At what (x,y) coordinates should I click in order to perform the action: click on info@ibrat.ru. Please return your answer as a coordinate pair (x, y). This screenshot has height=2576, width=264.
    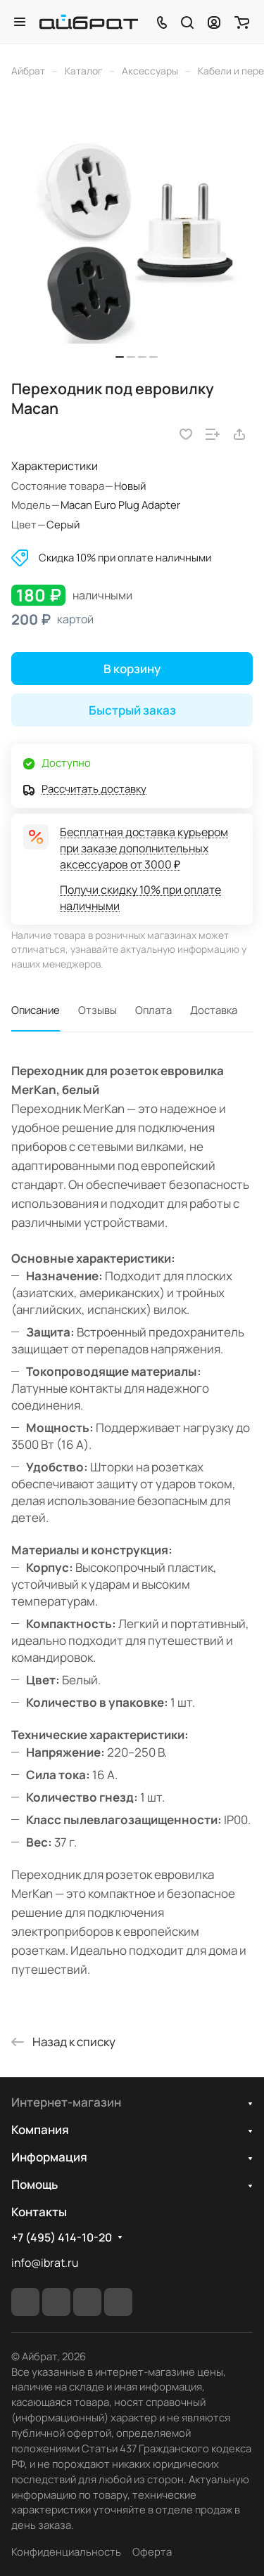
    Looking at the image, I should click on (44, 2262).